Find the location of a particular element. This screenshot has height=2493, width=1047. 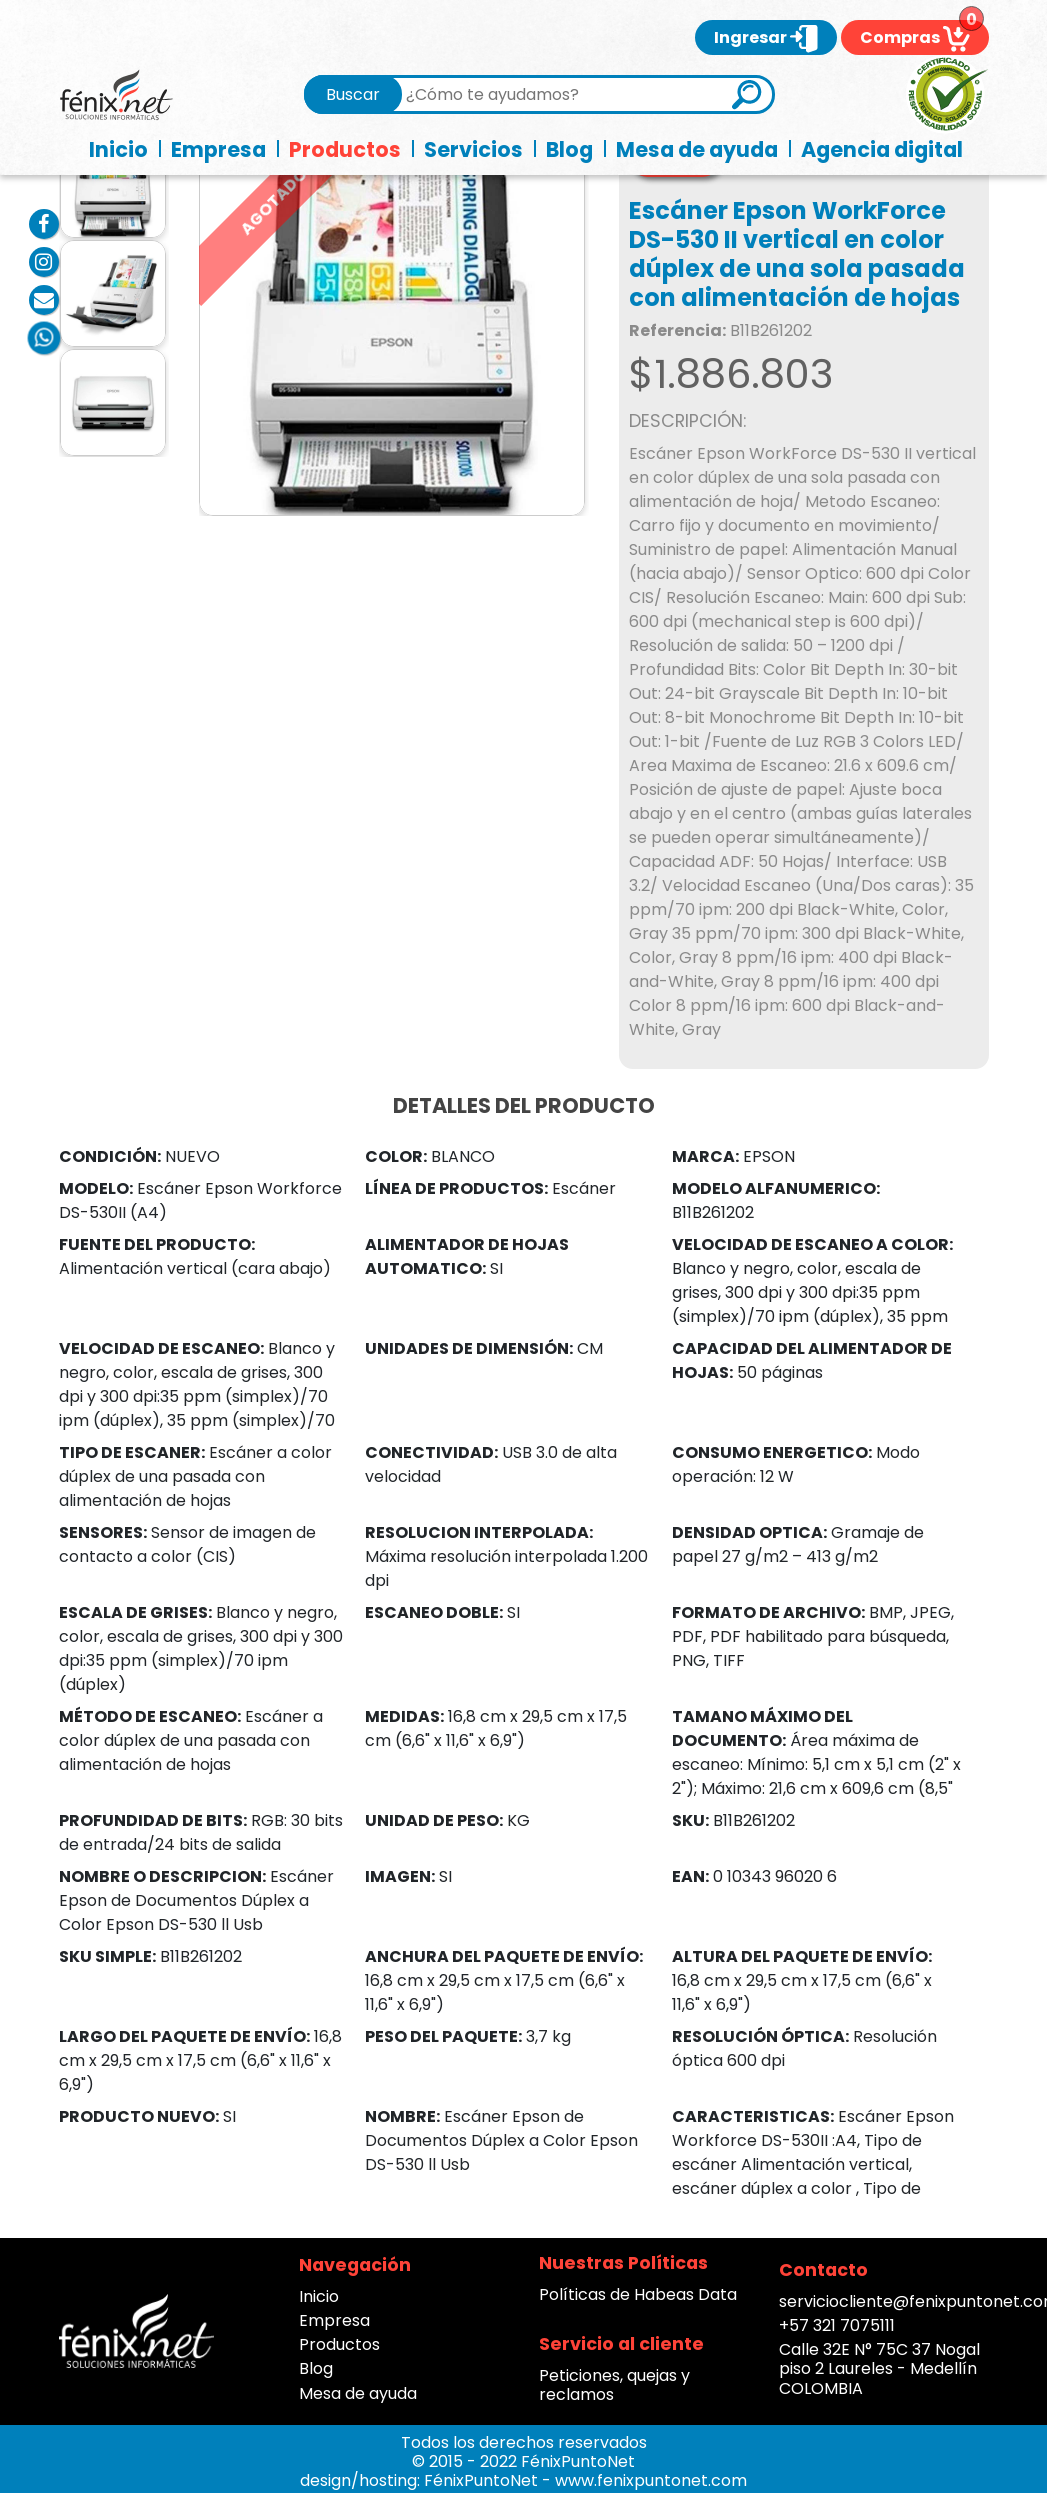

Mesa de ayuda is located at coordinates (697, 149).